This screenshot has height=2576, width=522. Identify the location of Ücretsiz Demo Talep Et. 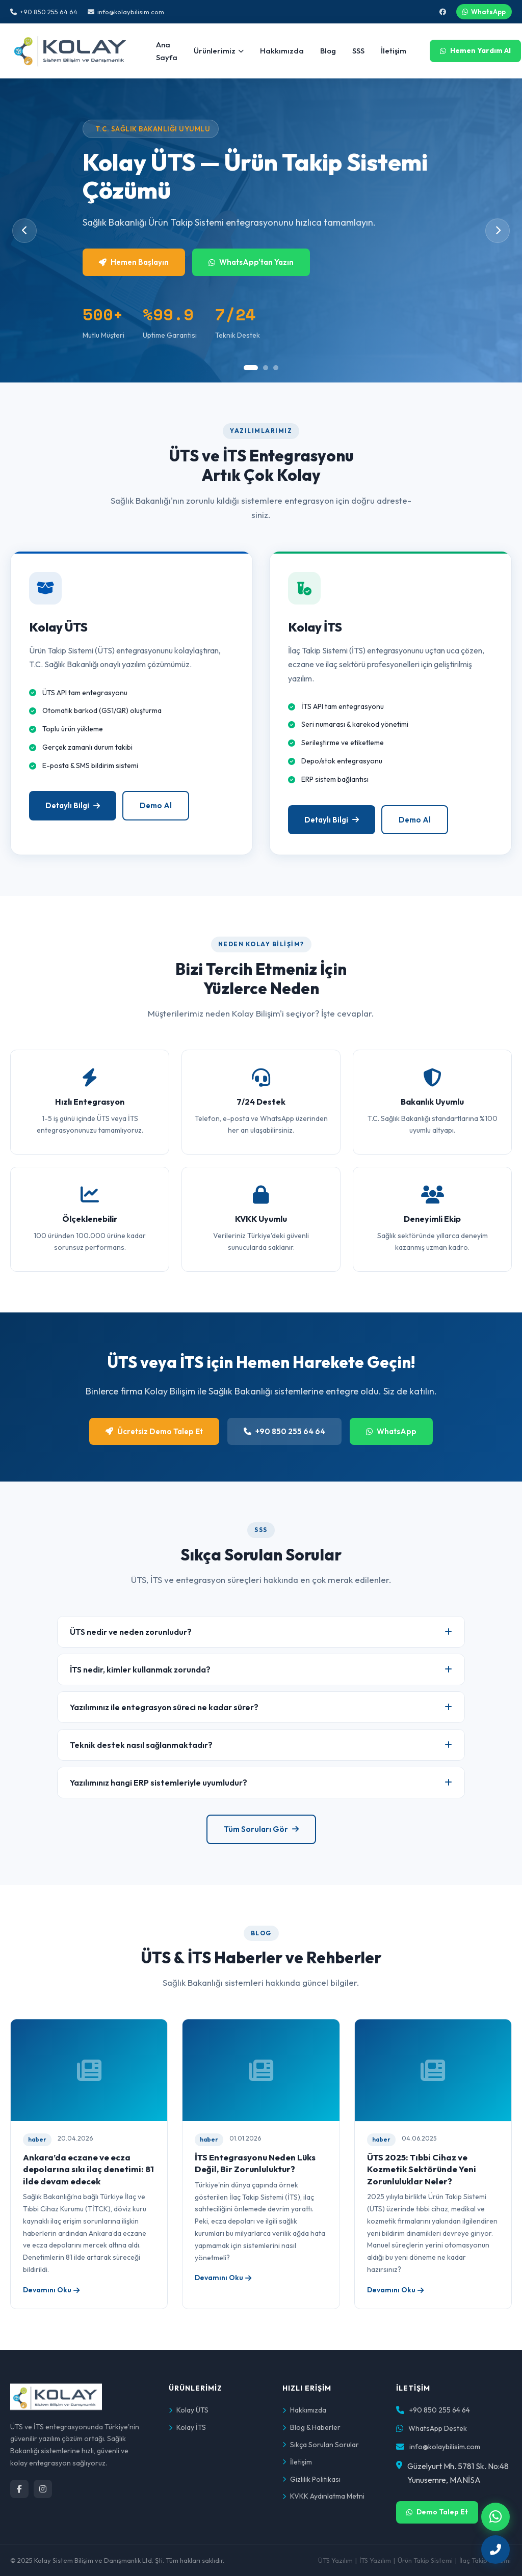
(154, 1431).